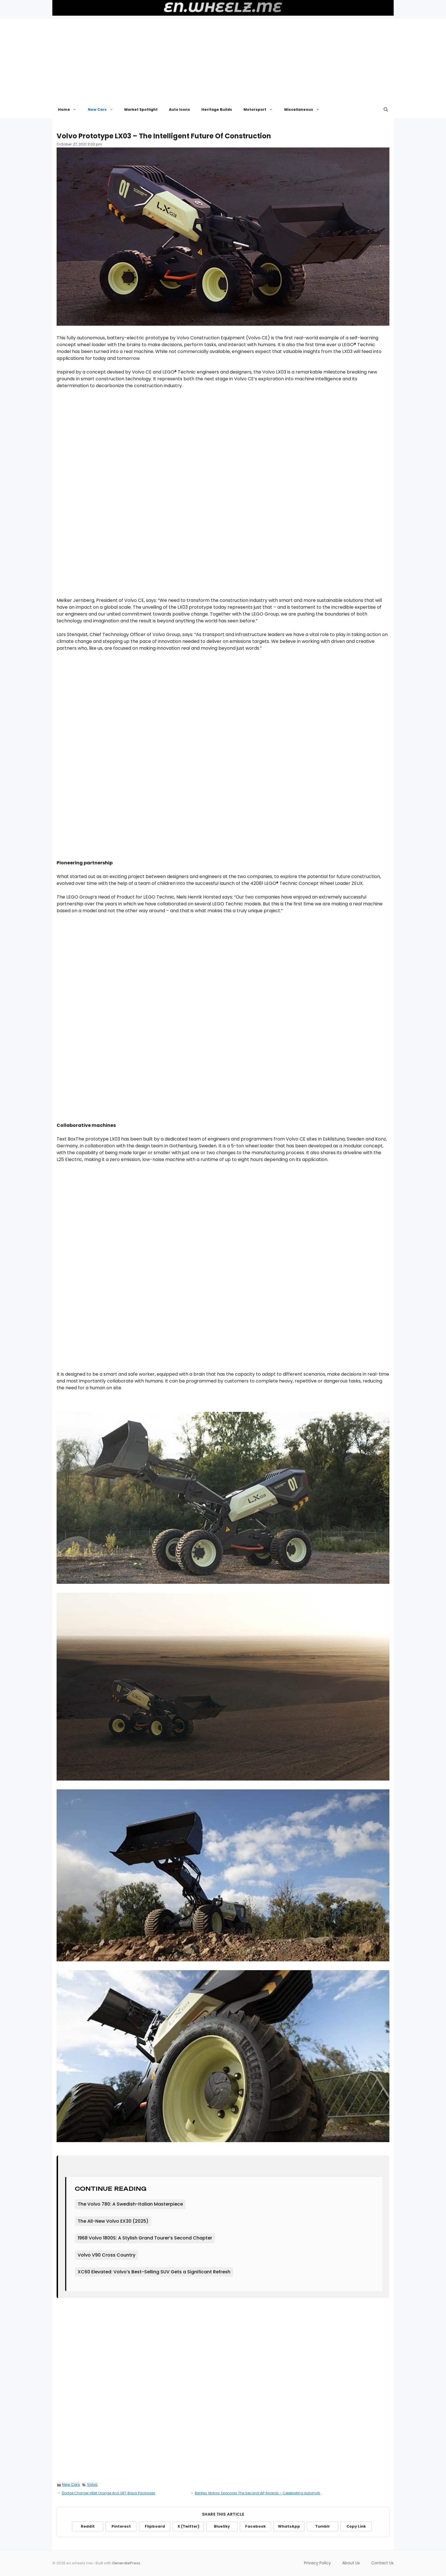  What do you see at coordinates (304, 109) in the screenshot?
I see `Miscellaneous` at bounding box center [304, 109].